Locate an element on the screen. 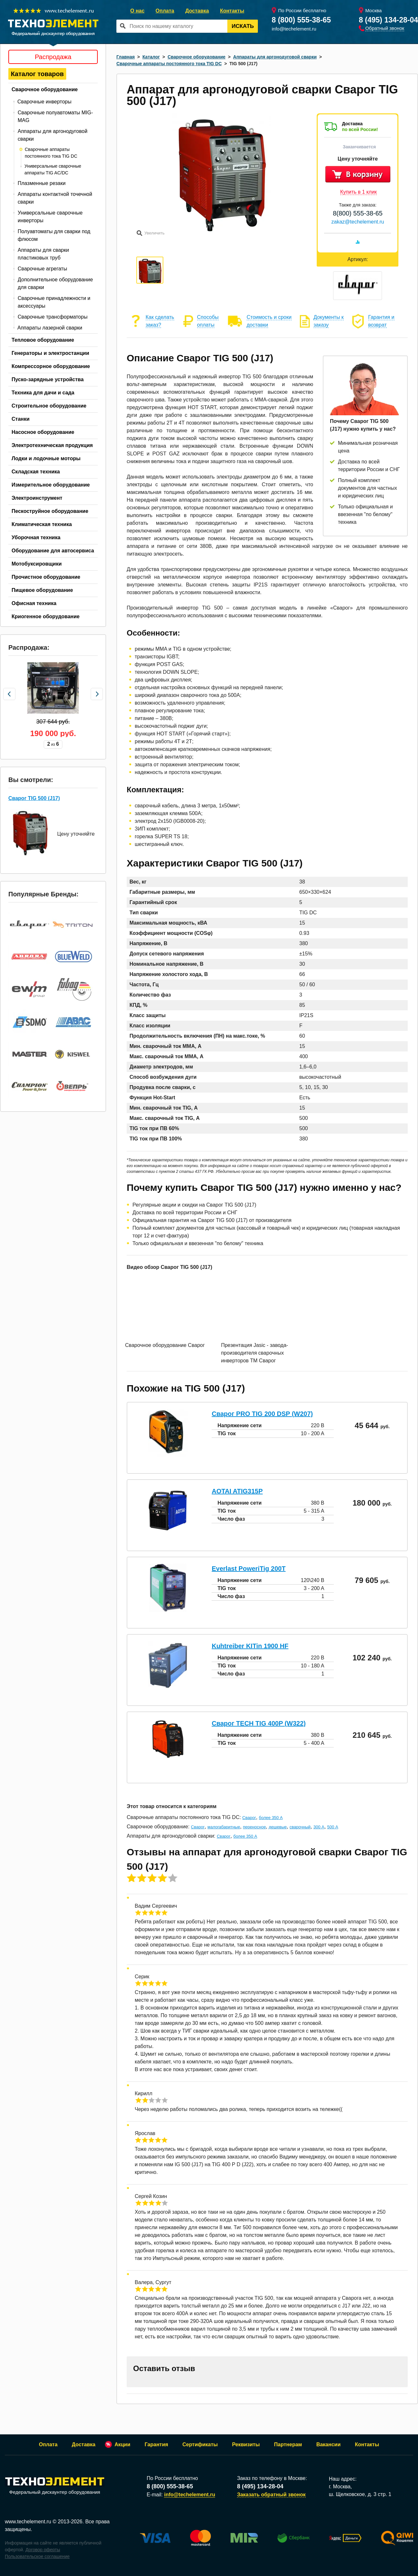 The height and width of the screenshot is (2576, 418). Договор оферты is located at coordinates (42, 2549).